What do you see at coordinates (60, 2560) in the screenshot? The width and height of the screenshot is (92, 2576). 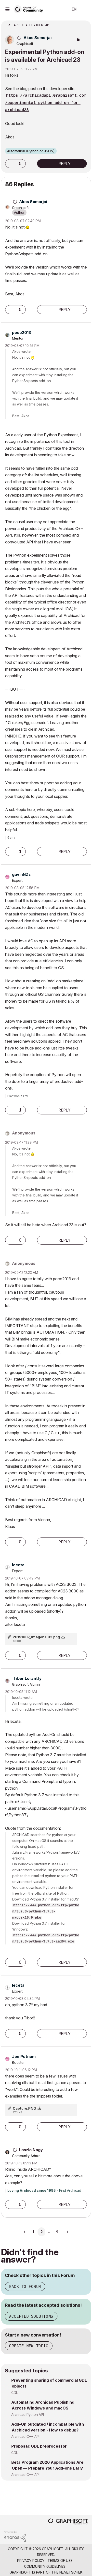 I see `Terms of Use` at bounding box center [60, 2560].